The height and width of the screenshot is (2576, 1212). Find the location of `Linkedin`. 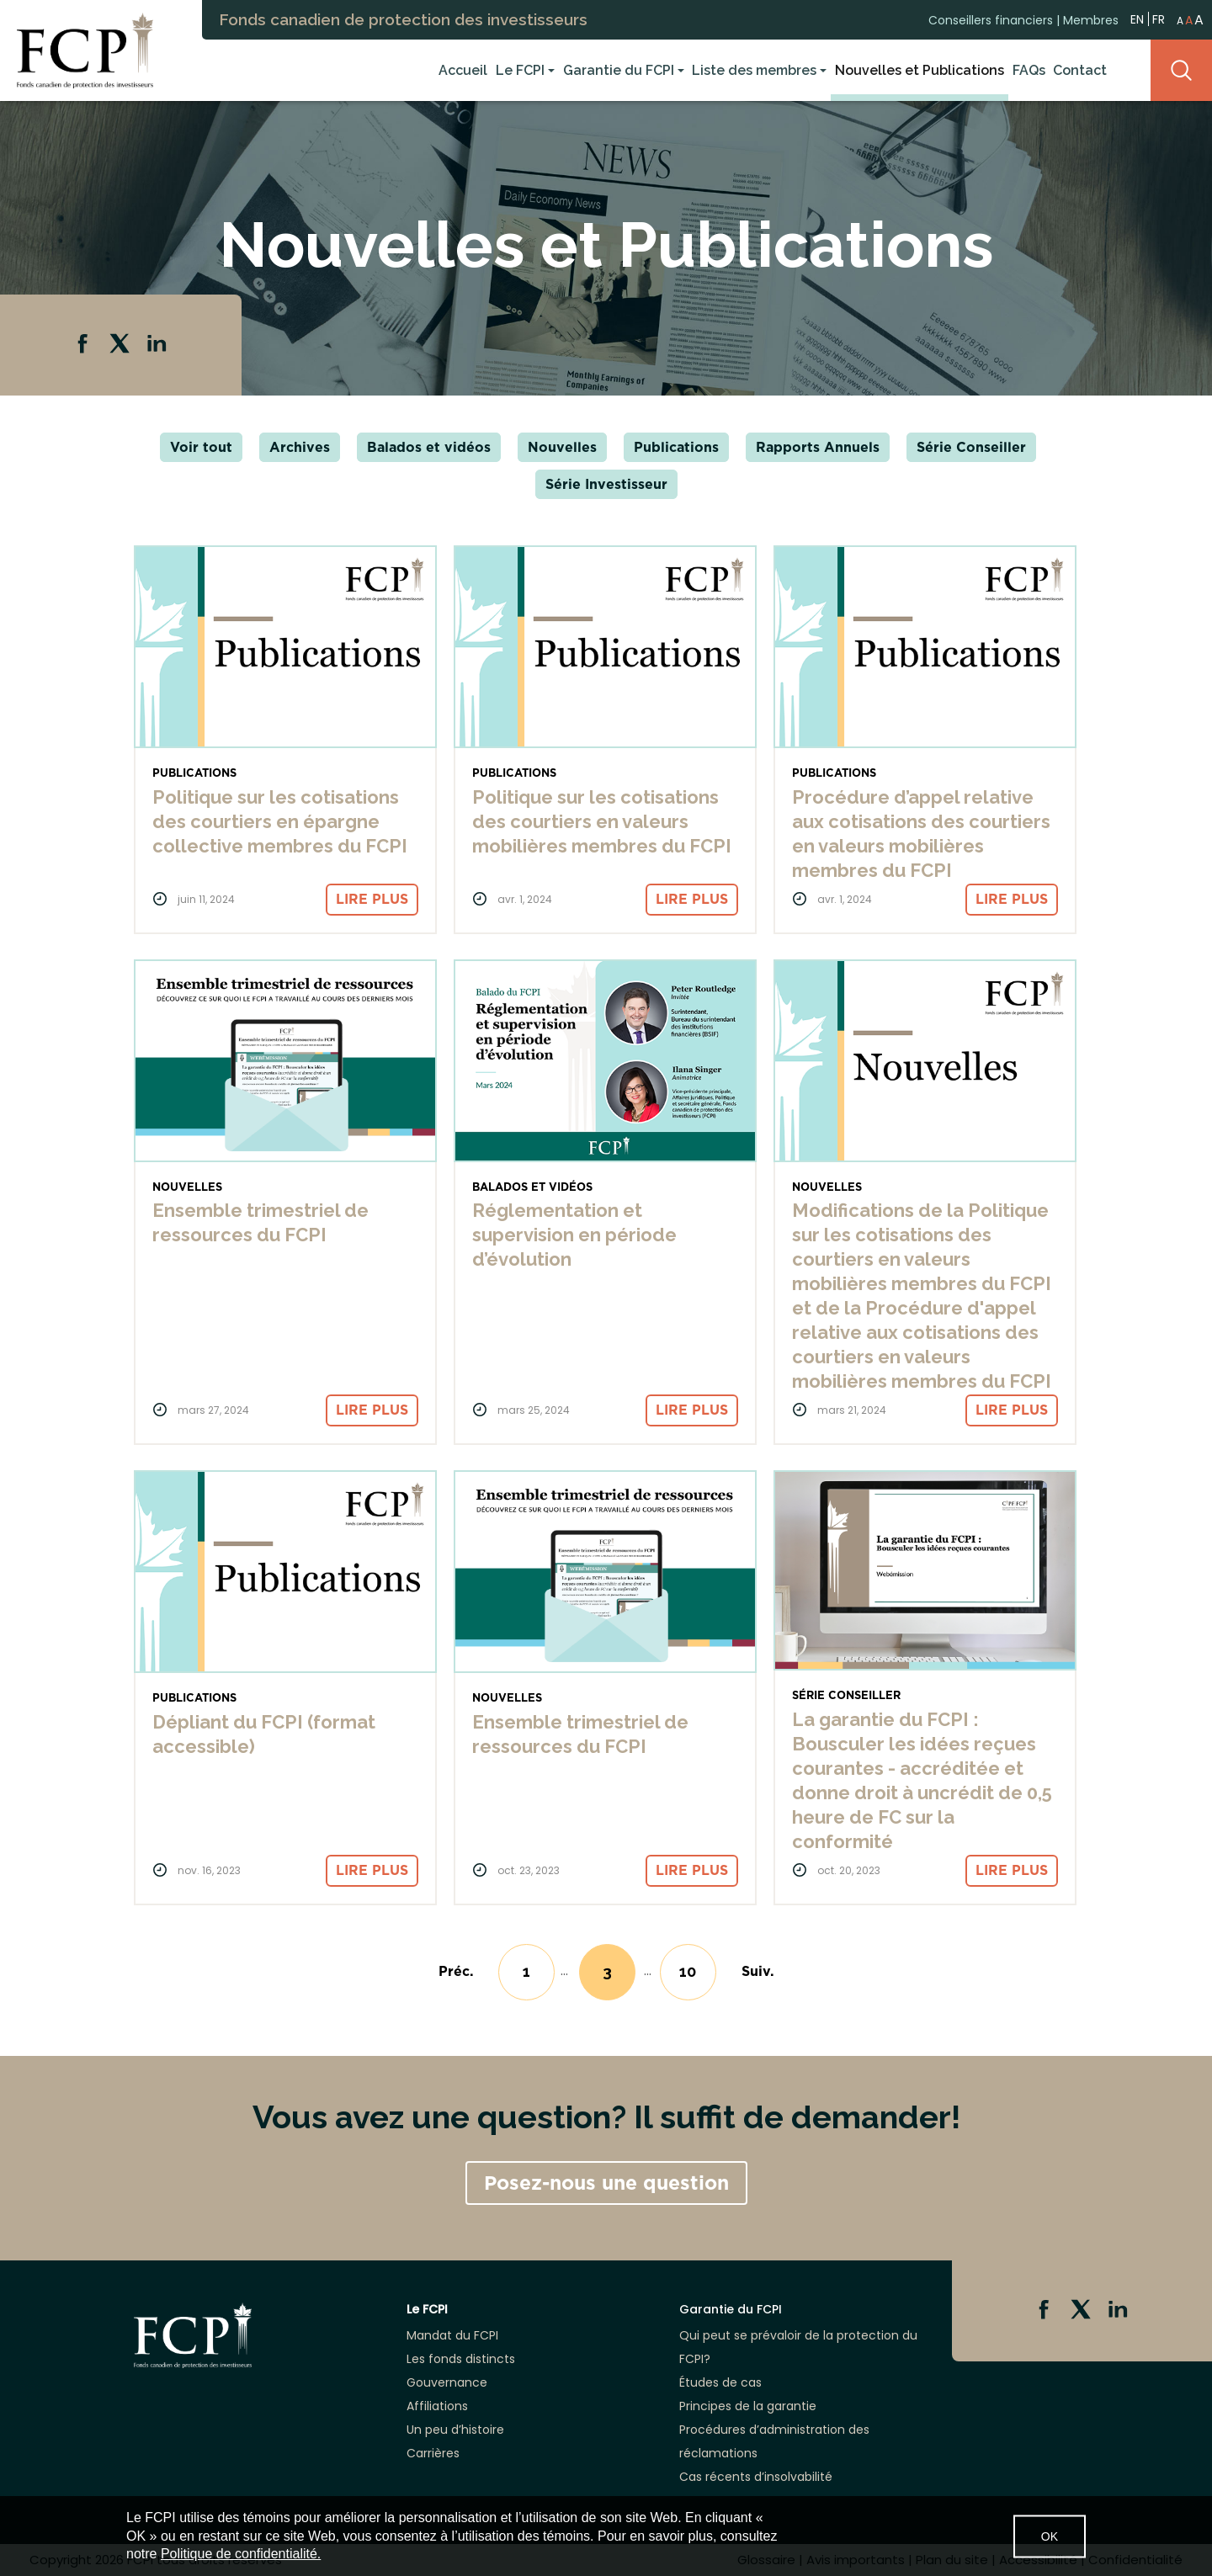

Linkedin is located at coordinates (158, 345).